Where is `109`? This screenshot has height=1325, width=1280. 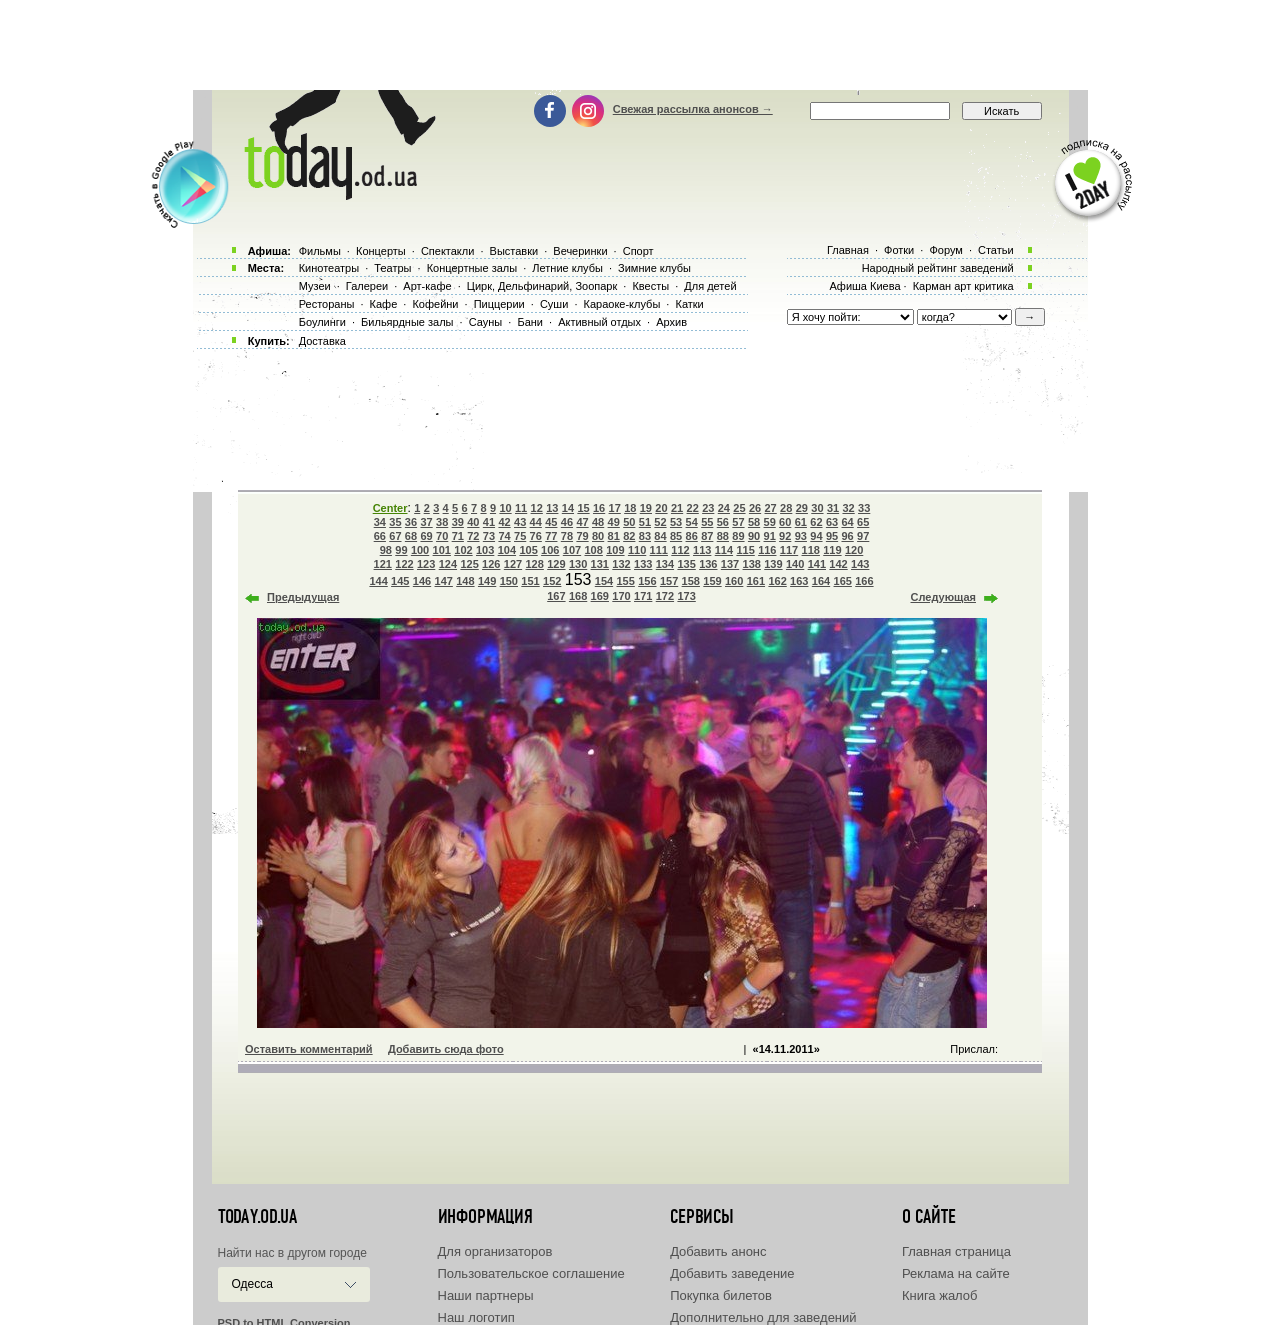
109 is located at coordinates (615, 550).